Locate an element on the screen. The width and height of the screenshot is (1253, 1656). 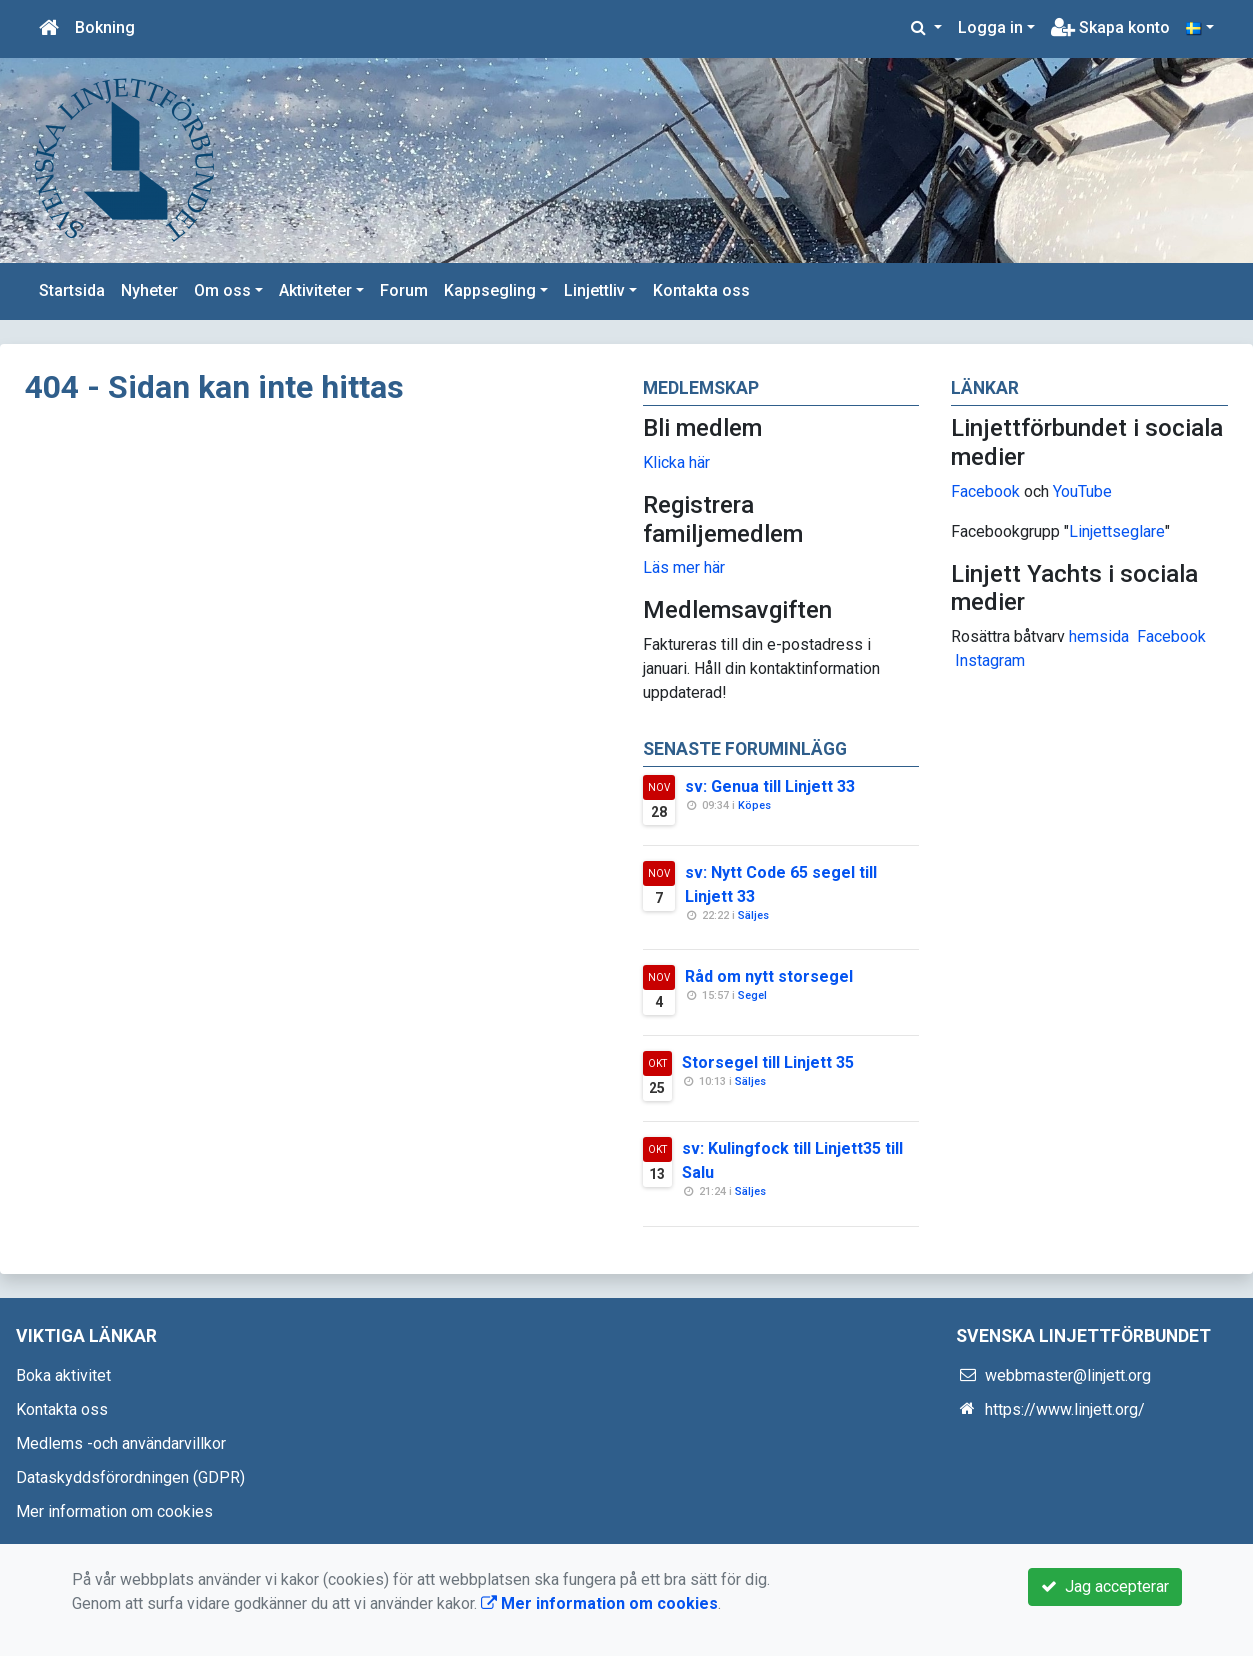
Boka aktivitet is located at coordinates (63, 1375).